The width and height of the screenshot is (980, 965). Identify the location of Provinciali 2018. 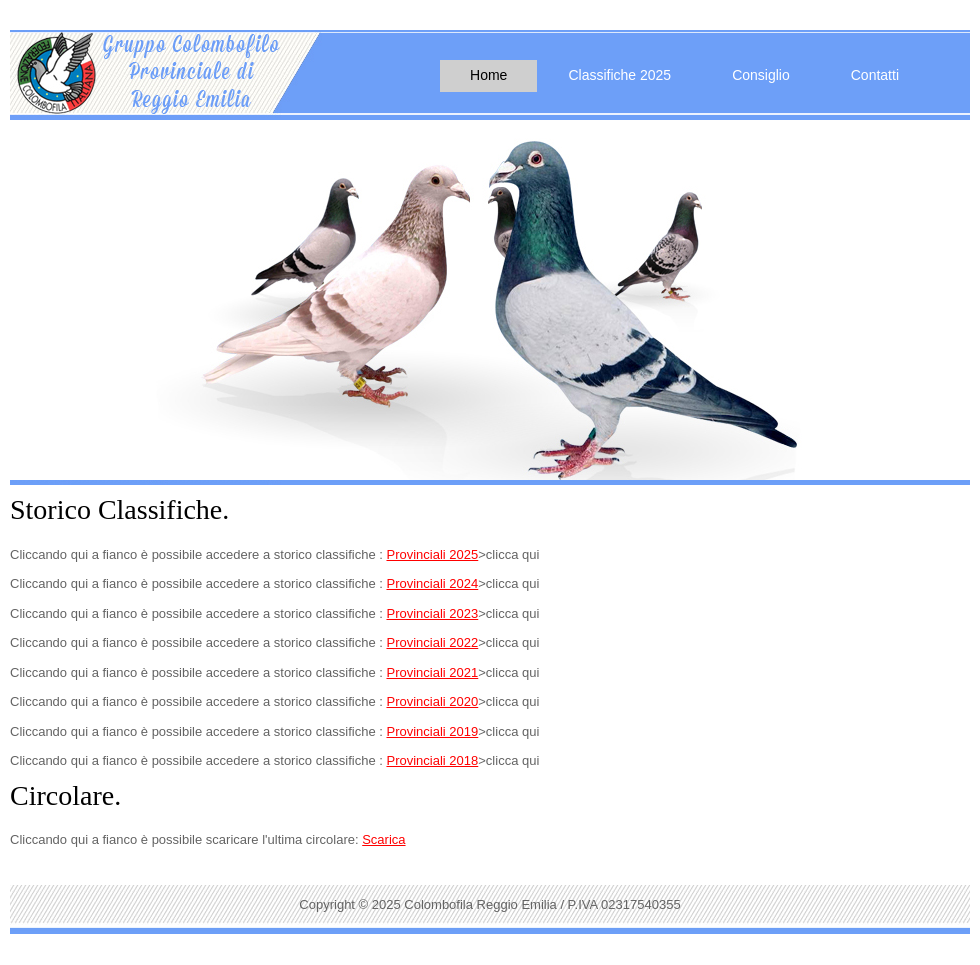
(432, 760).